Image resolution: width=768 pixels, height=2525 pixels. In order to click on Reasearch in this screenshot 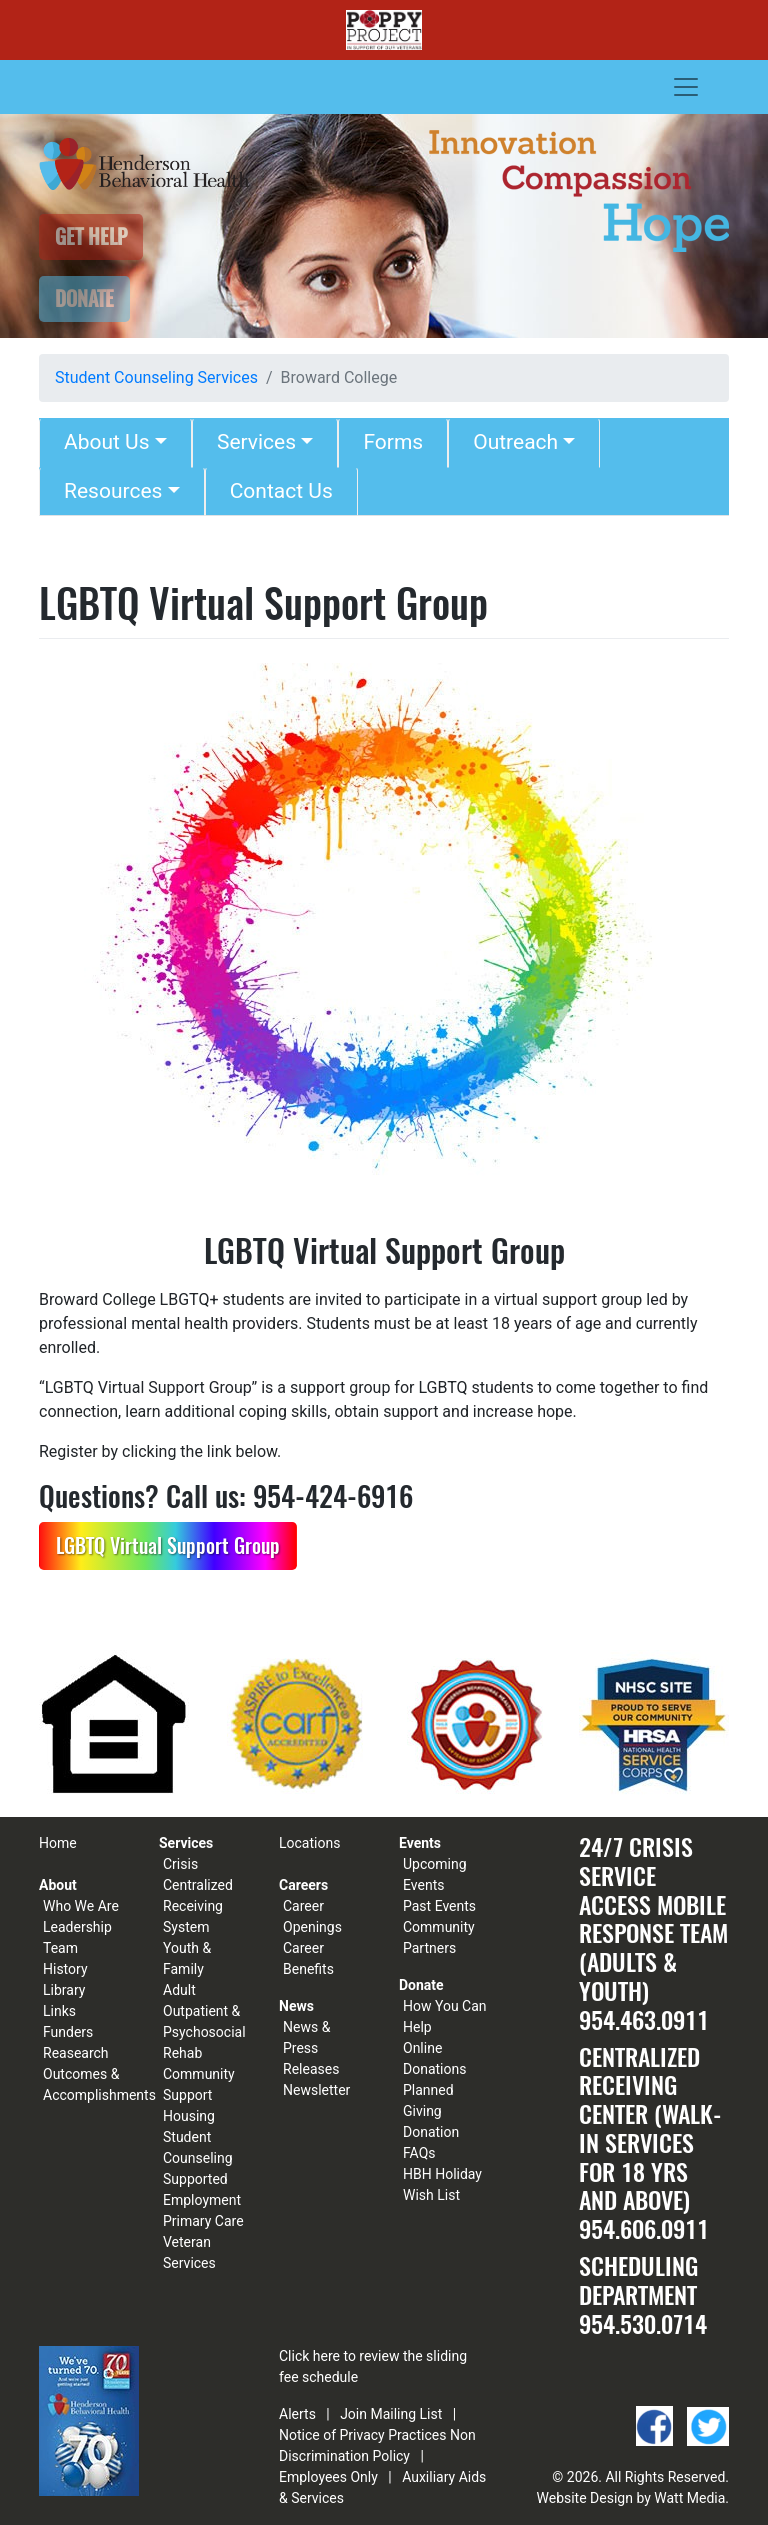, I will do `click(76, 2053)`.